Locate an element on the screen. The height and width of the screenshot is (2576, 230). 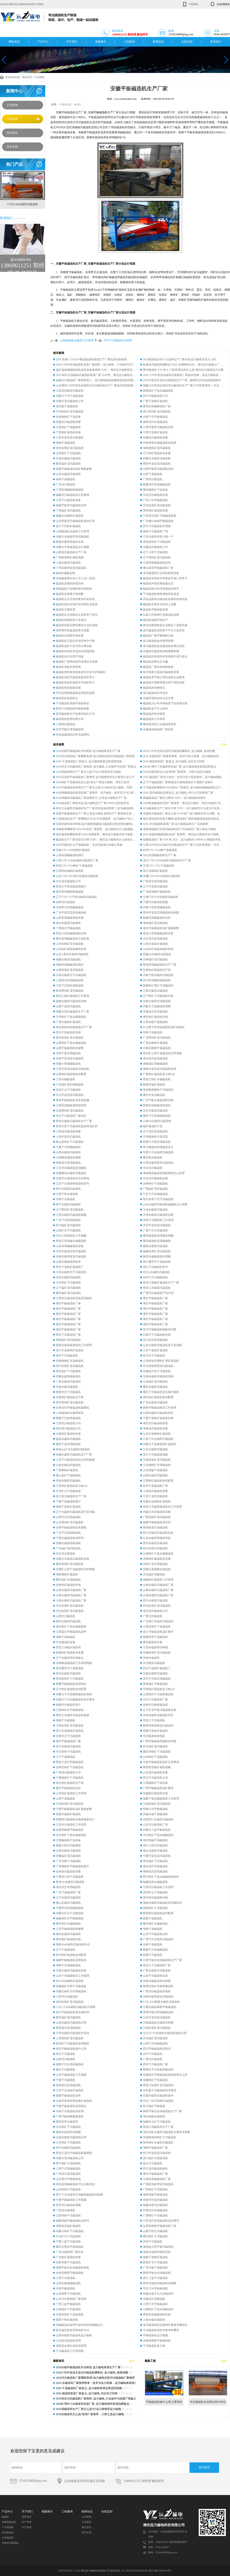
经济适用型磁选机您理想的选择 is located at coordinates (75, 692).